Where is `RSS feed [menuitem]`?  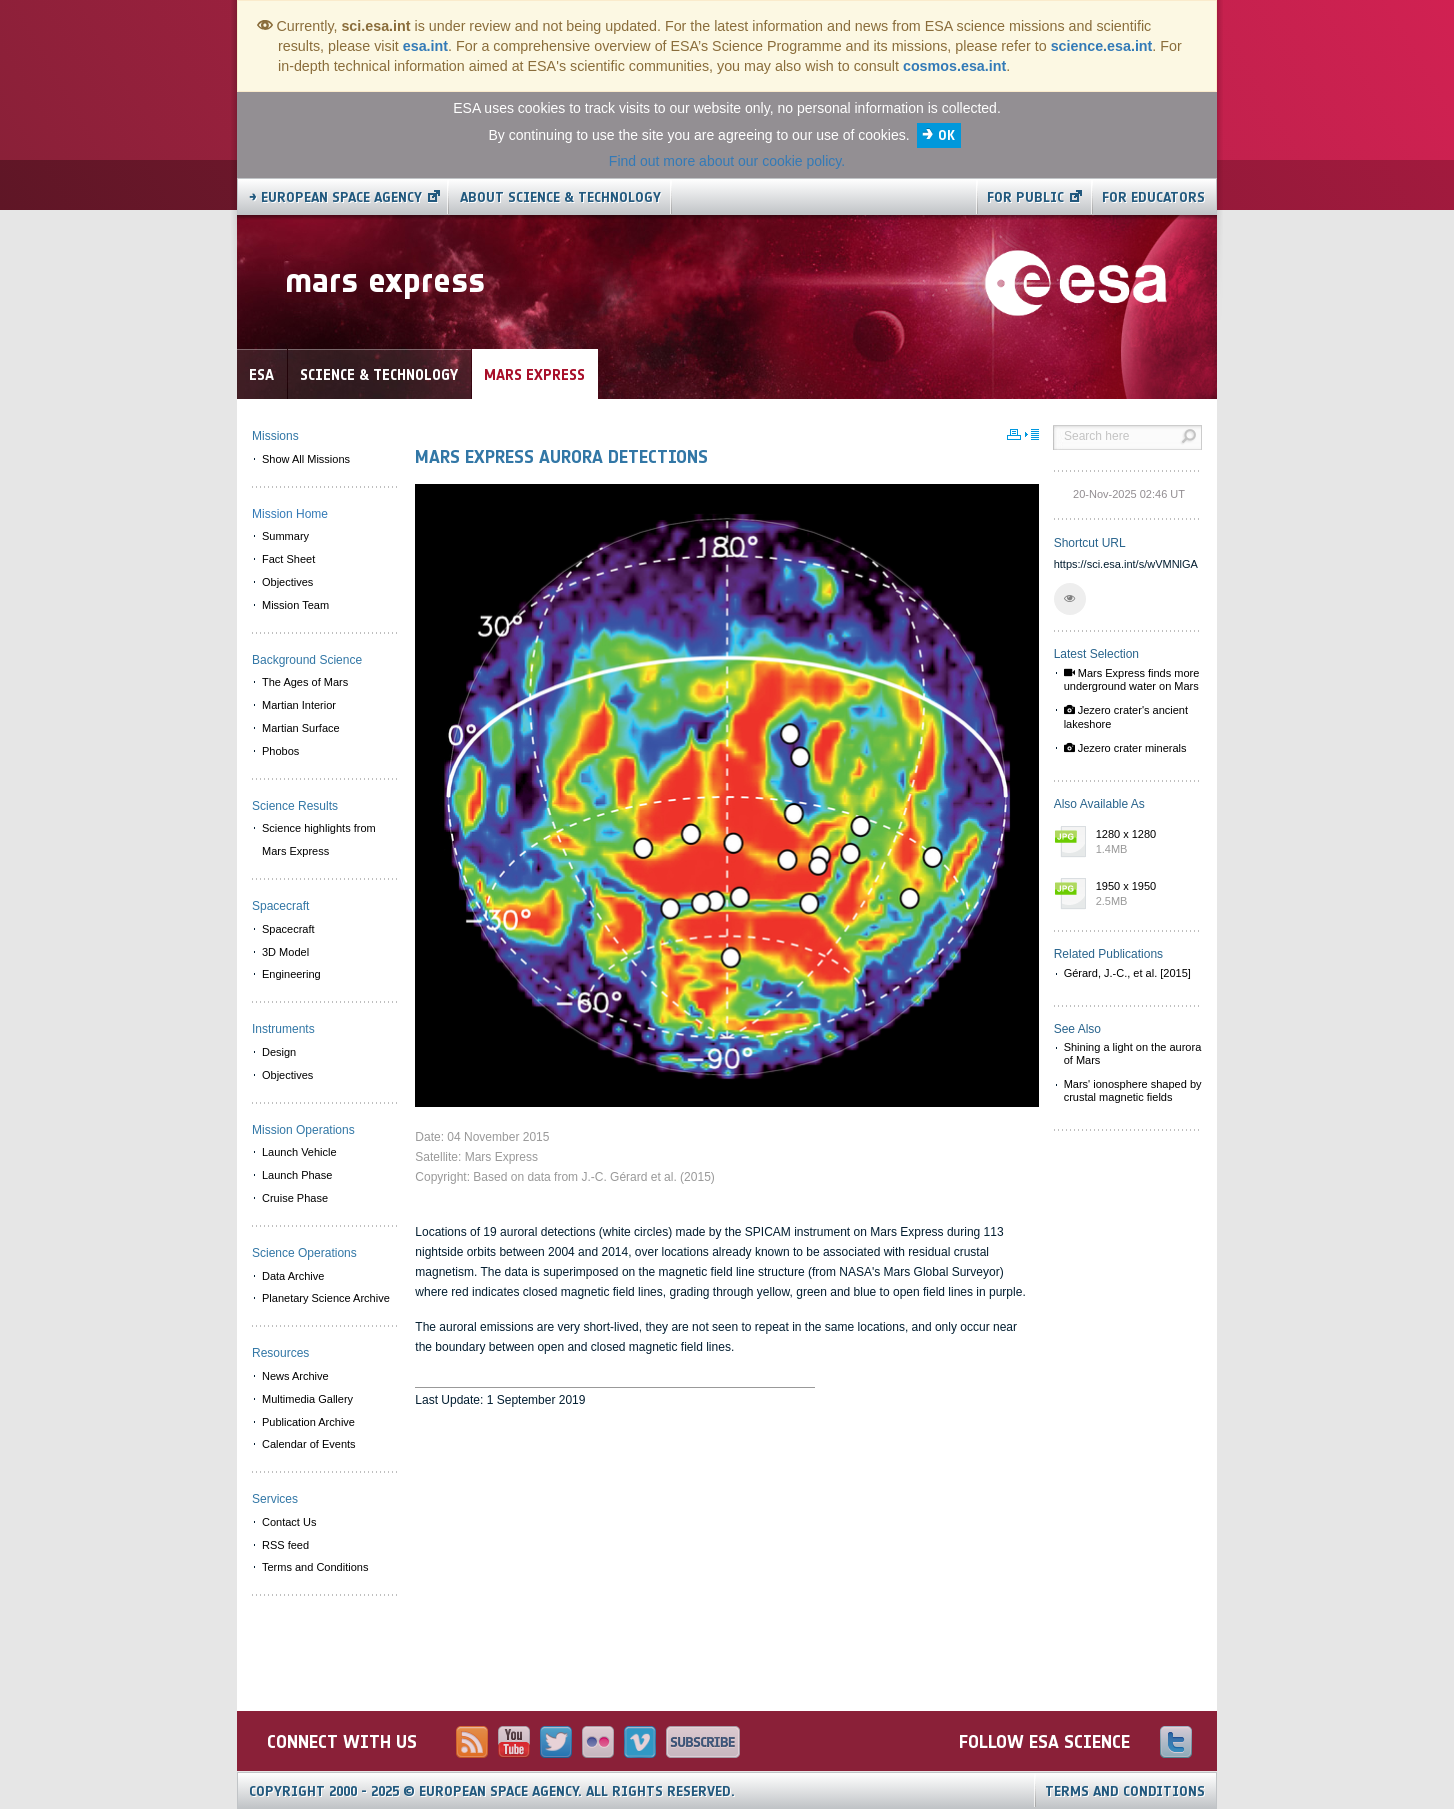 RSS feed [menuitem] is located at coordinates (285, 1545).